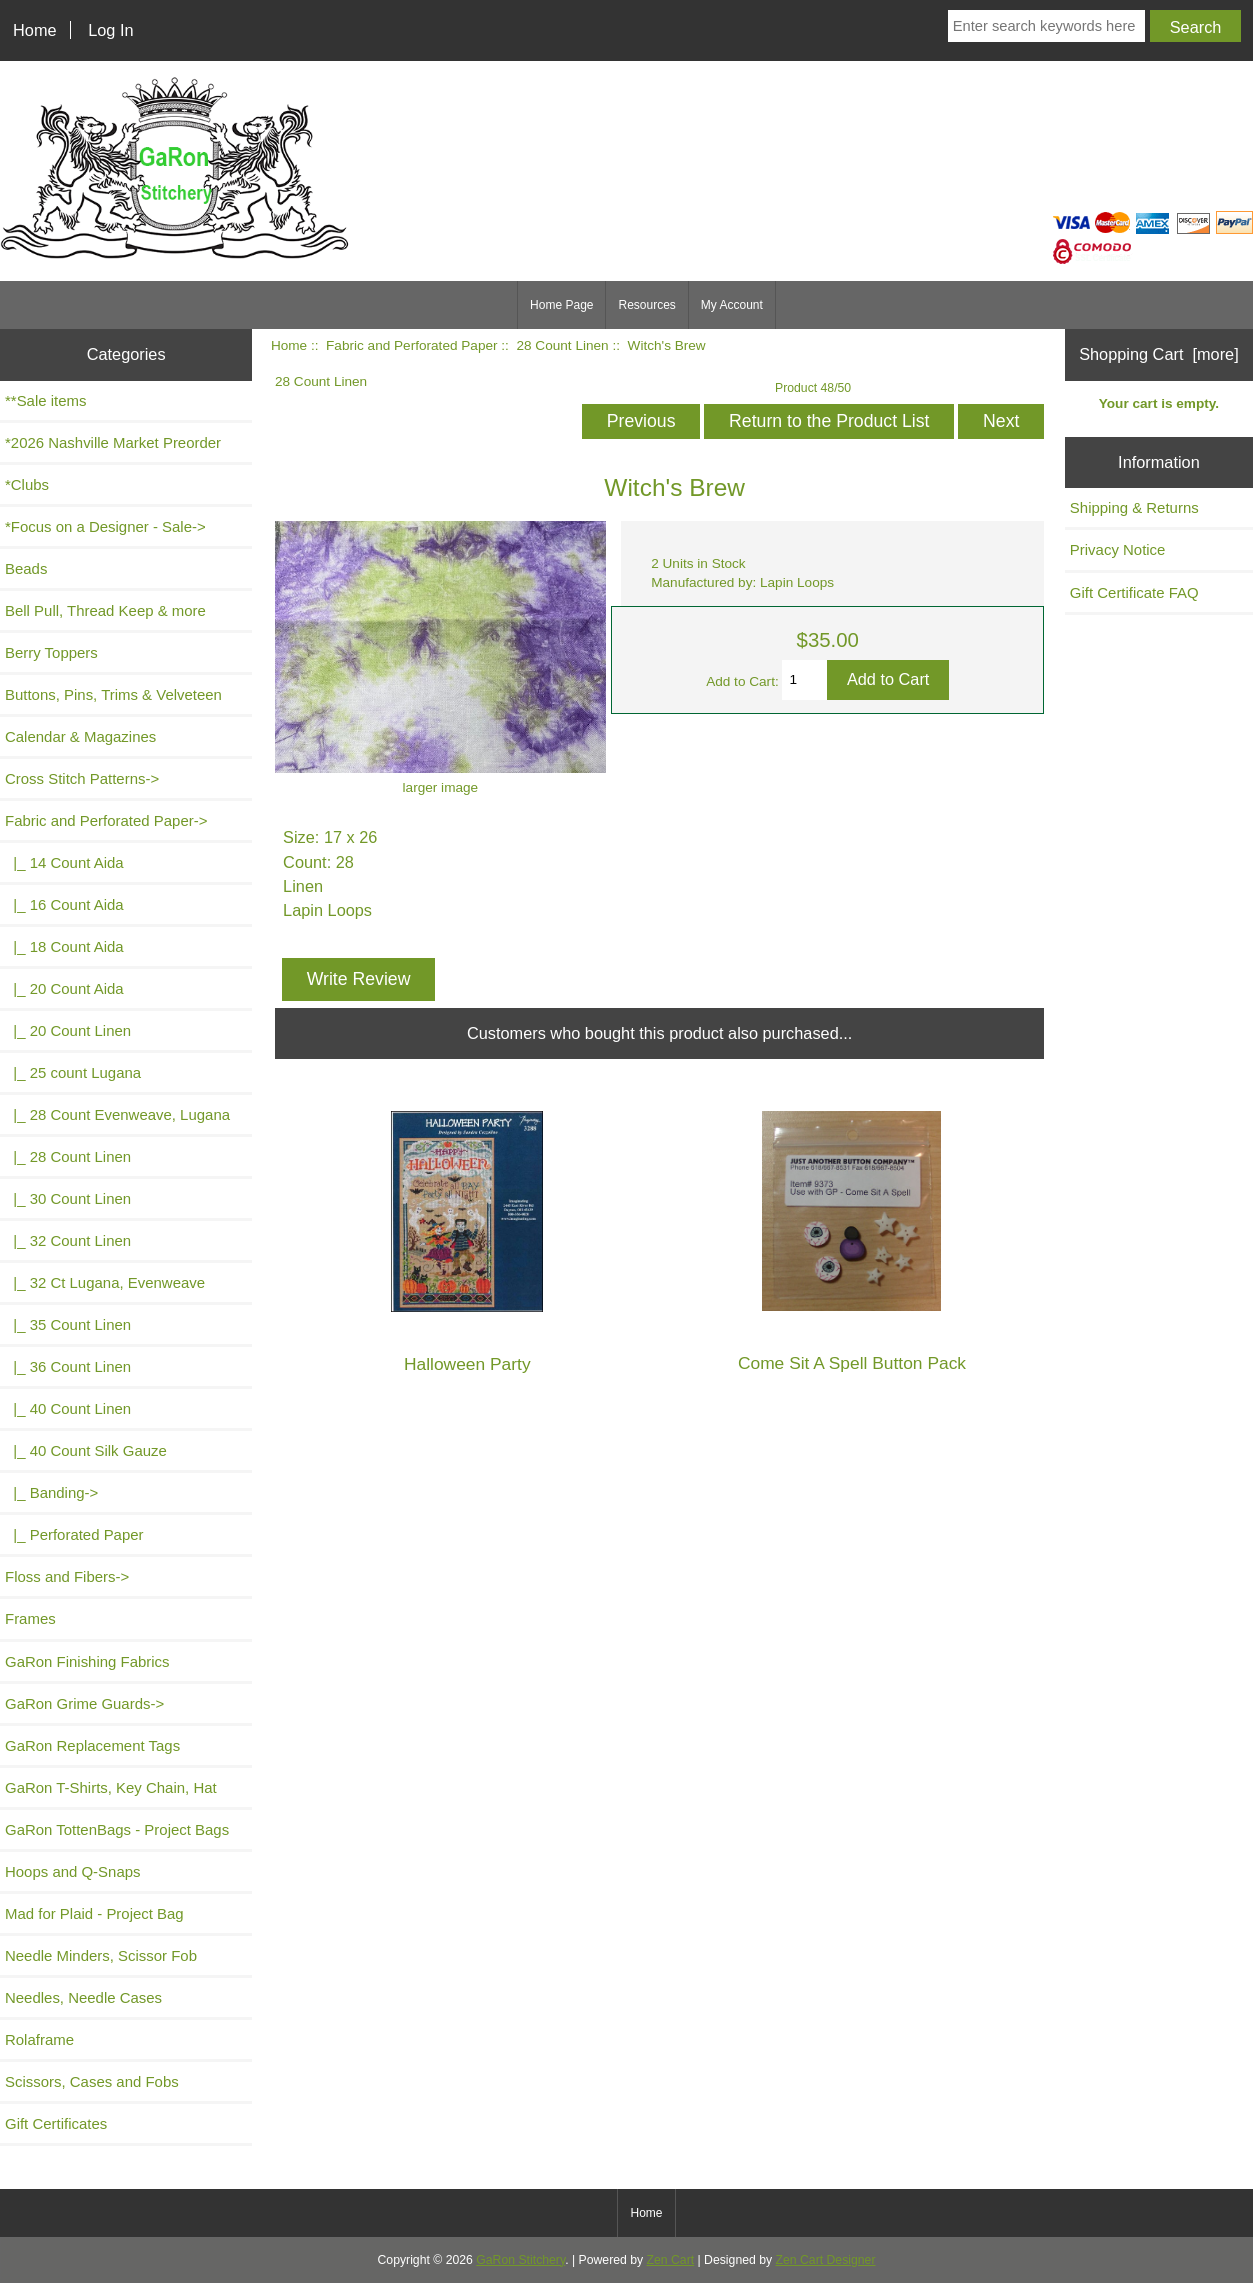 Image resolution: width=1253 pixels, height=2283 pixels. I want to click on |_ Banding->, so click(51, 1492).